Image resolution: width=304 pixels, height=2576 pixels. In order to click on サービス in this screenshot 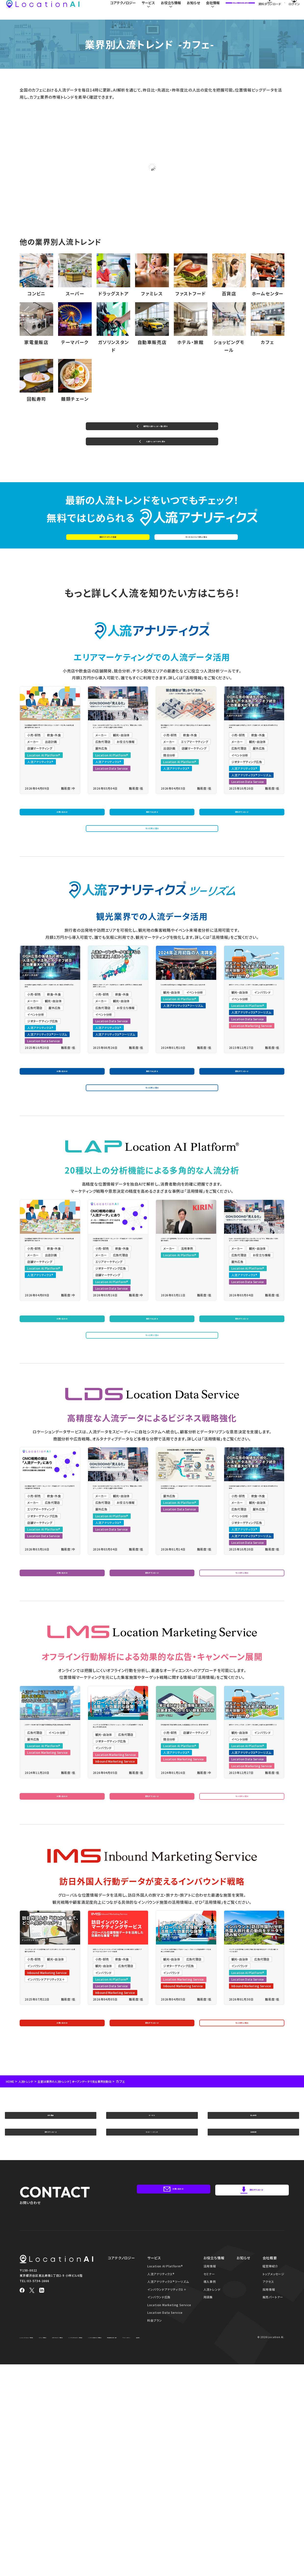, I will do `click(152, 2292)`.